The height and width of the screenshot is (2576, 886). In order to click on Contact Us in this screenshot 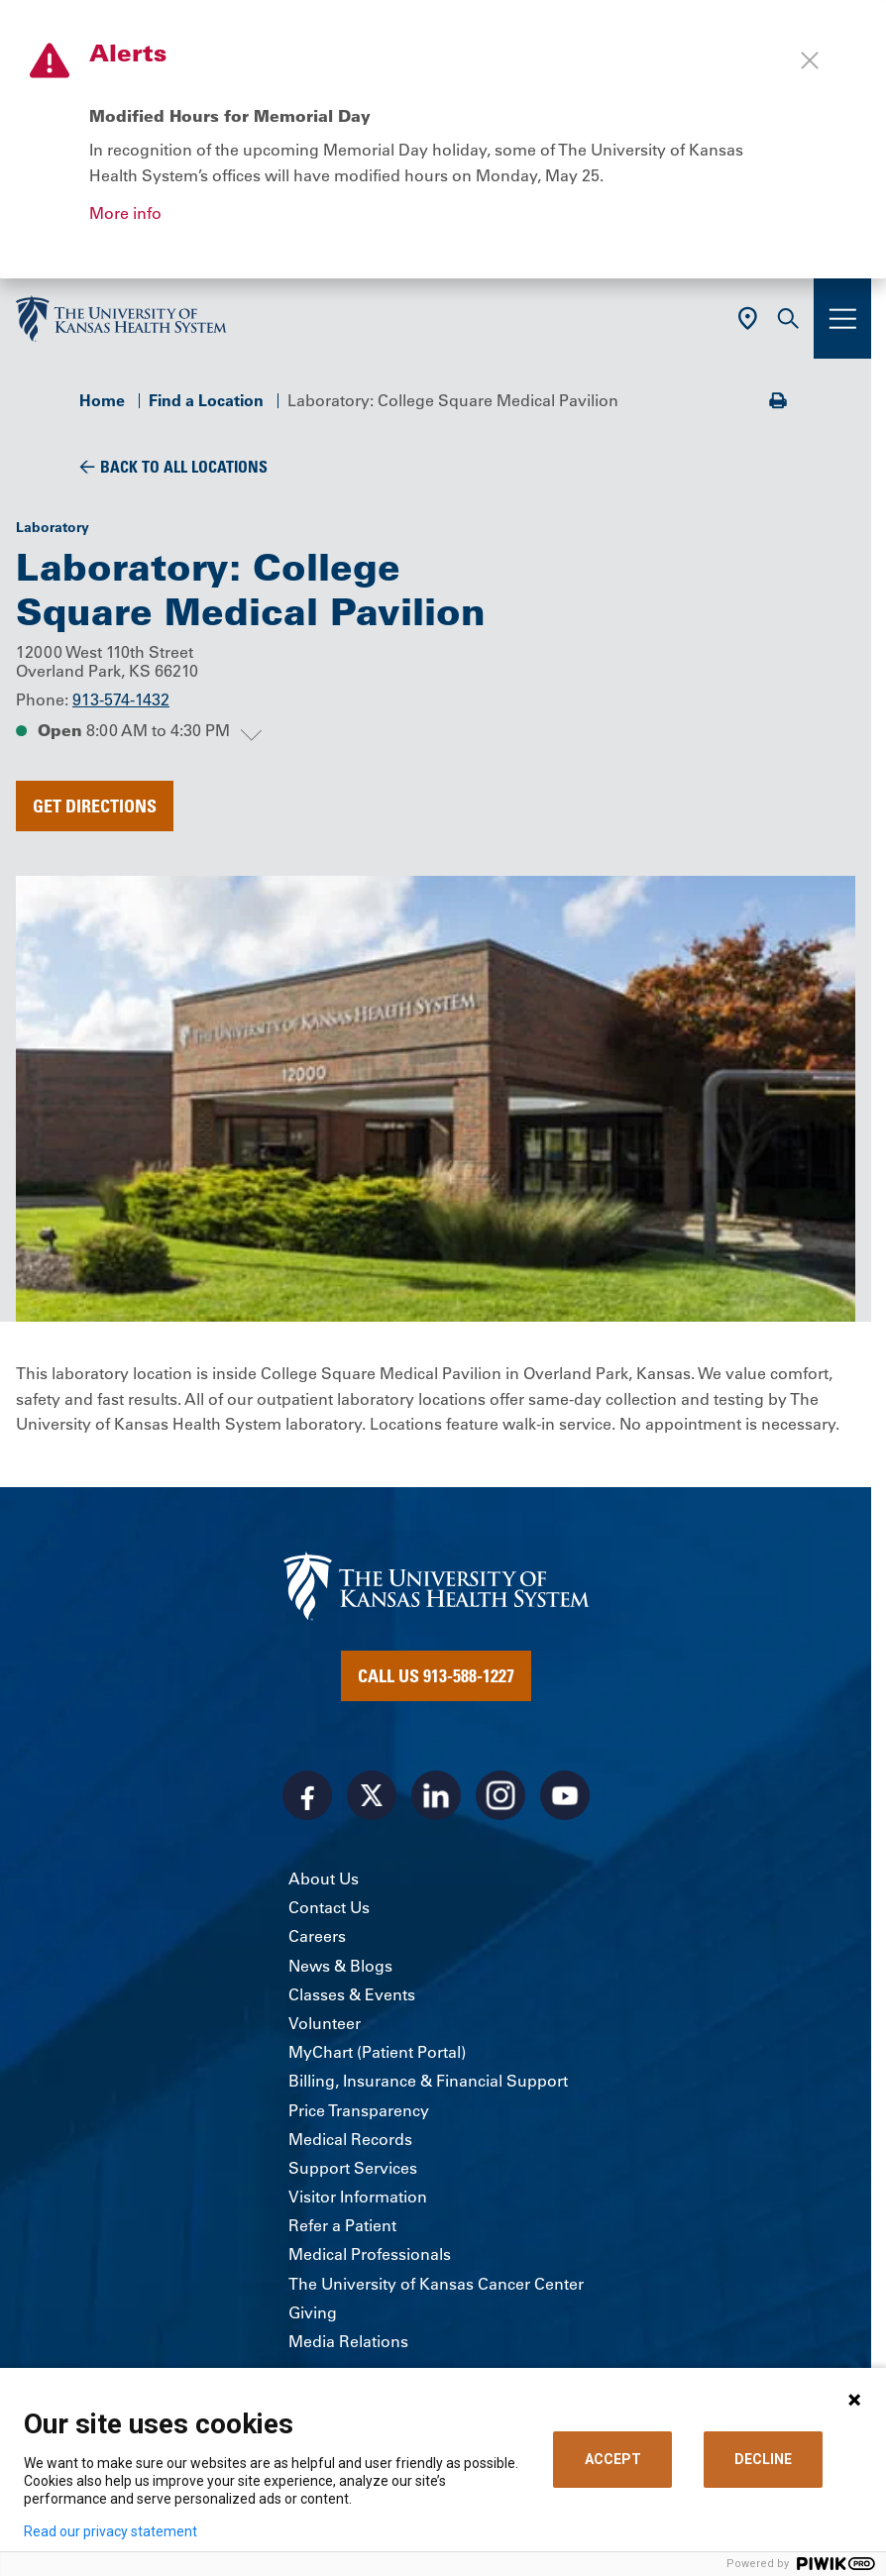, I will do `click(329, 1907)`.